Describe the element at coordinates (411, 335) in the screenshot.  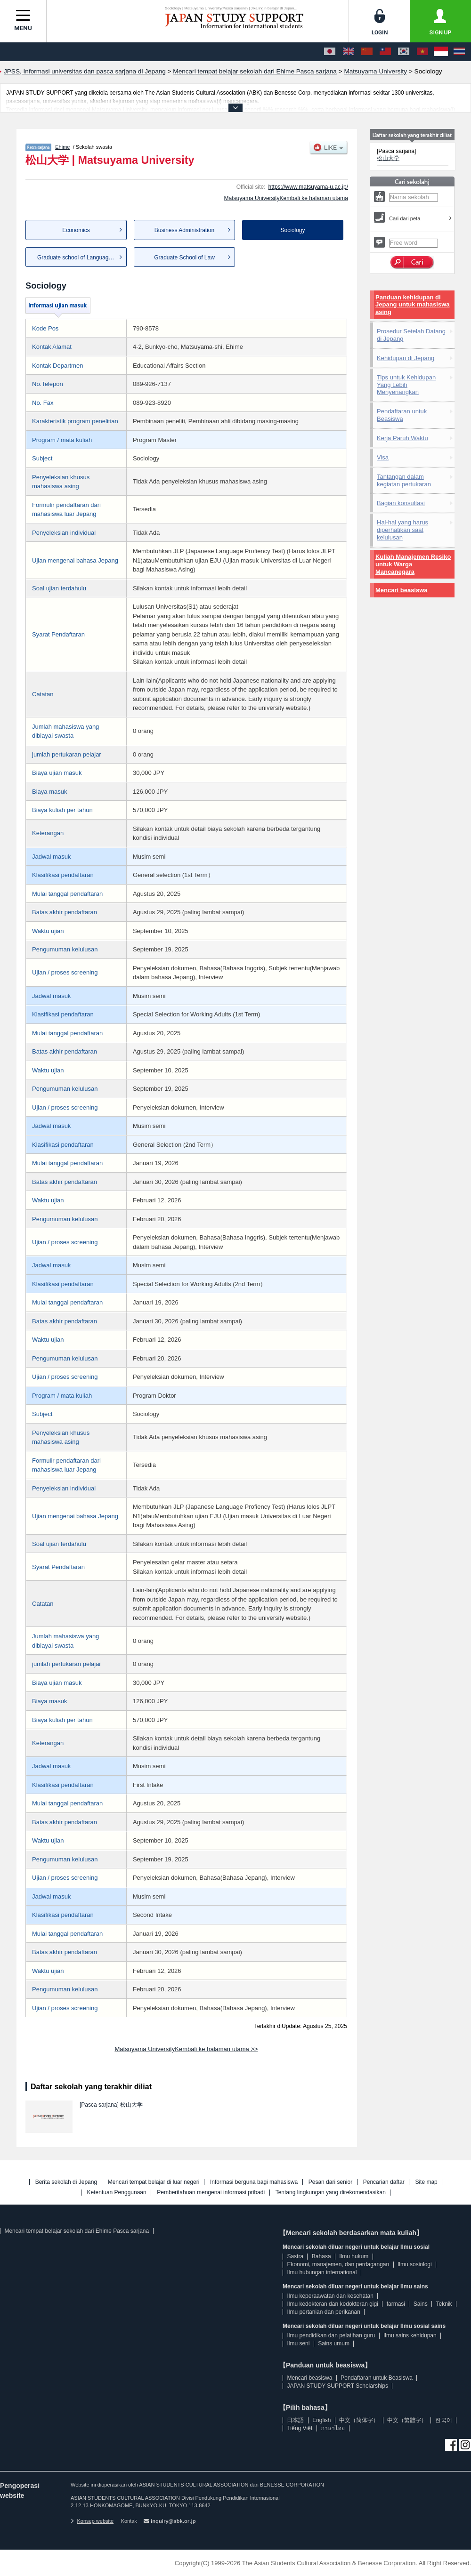
I see `Prosedur Setelah Datang di Jepang` at that location.